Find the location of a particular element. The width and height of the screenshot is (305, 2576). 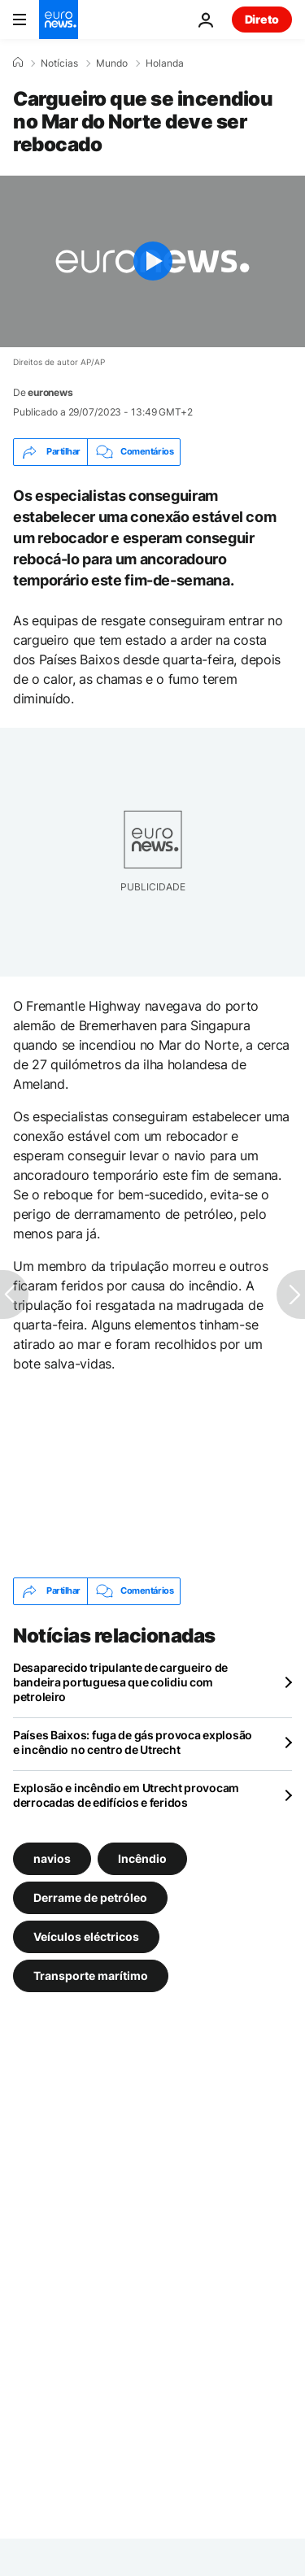

Transporte marítimo [Veja mais artigos da tag Transporte marítimo] is located at coordinates (90, 1975).